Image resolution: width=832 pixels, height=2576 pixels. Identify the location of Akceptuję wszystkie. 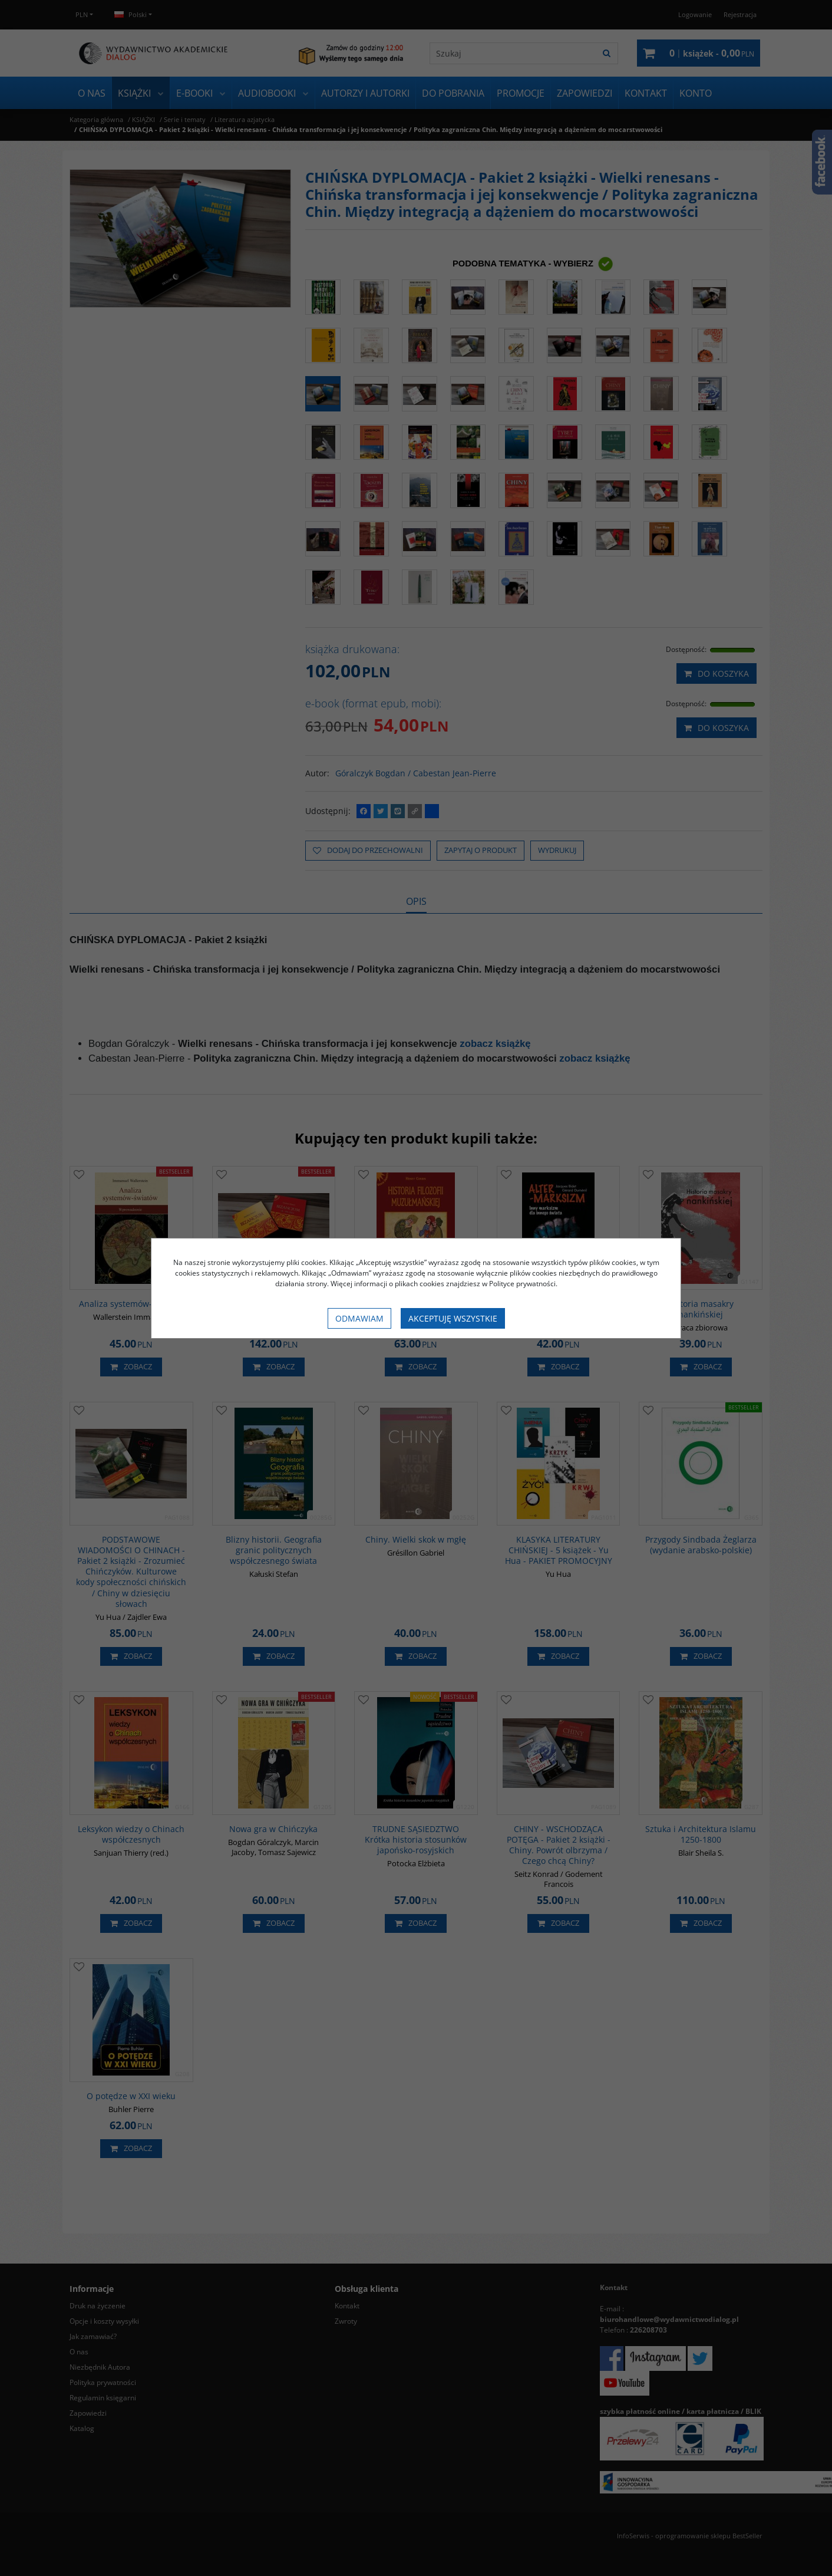
(452, 1318).